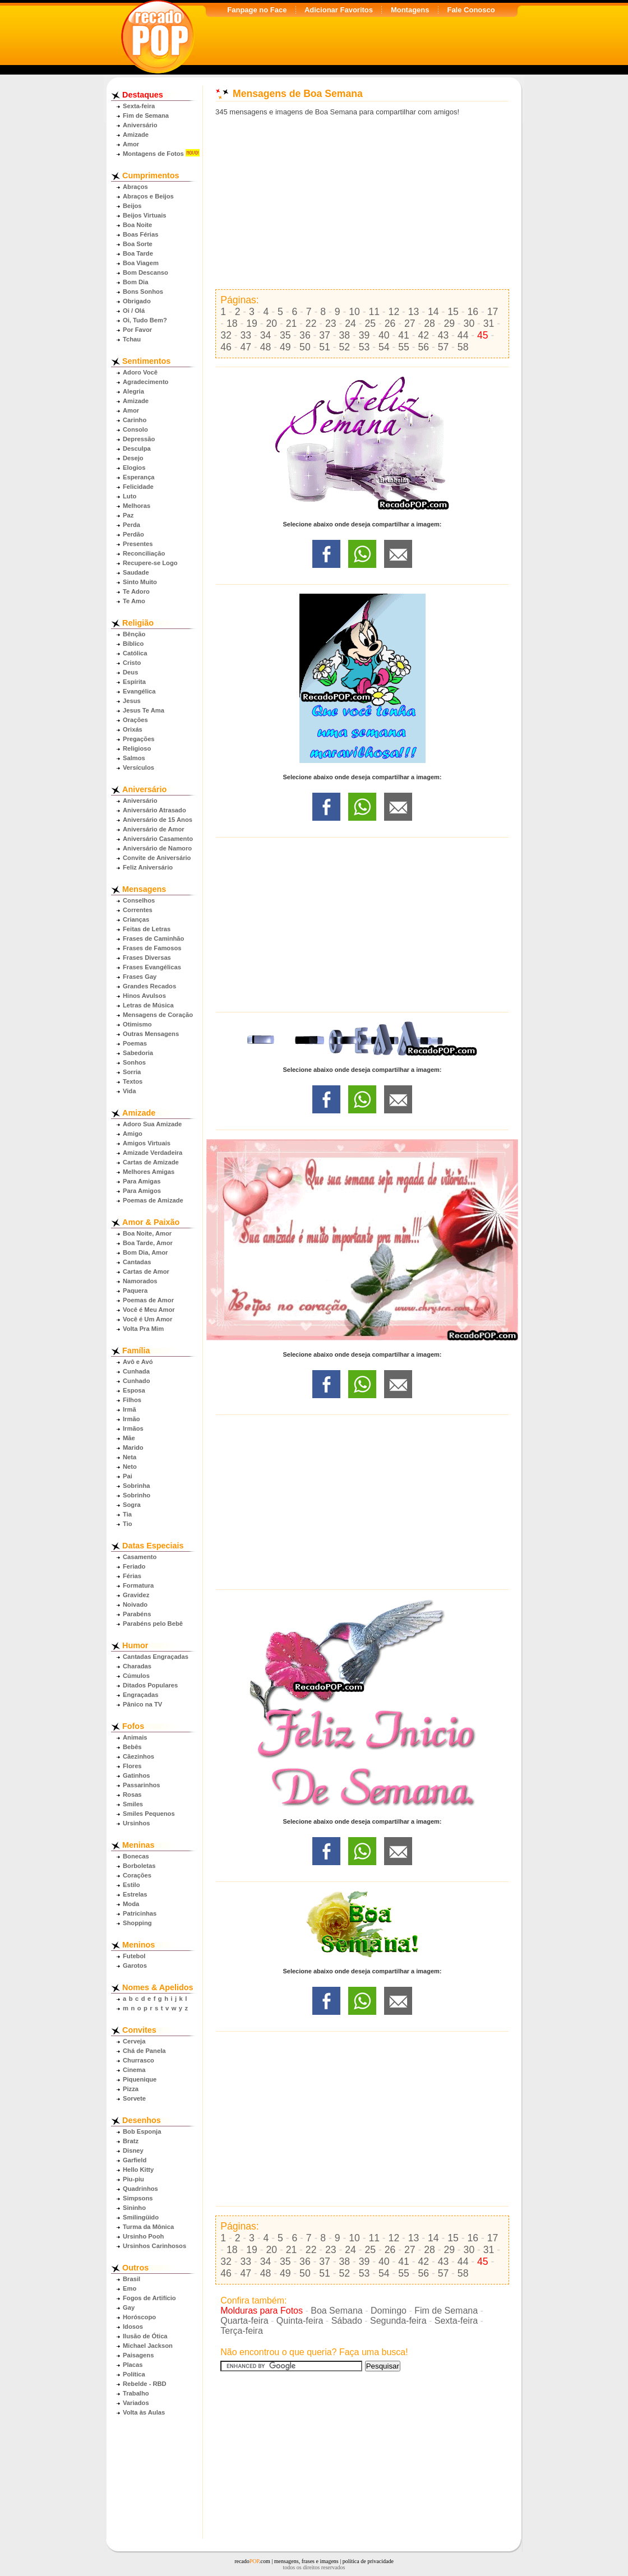 The height and width of the screenshot is (2576, 628). What do you see at coordinates (135, 1604) in the screenshot?
I see `Noivado` at bounding box center [135, 1604].